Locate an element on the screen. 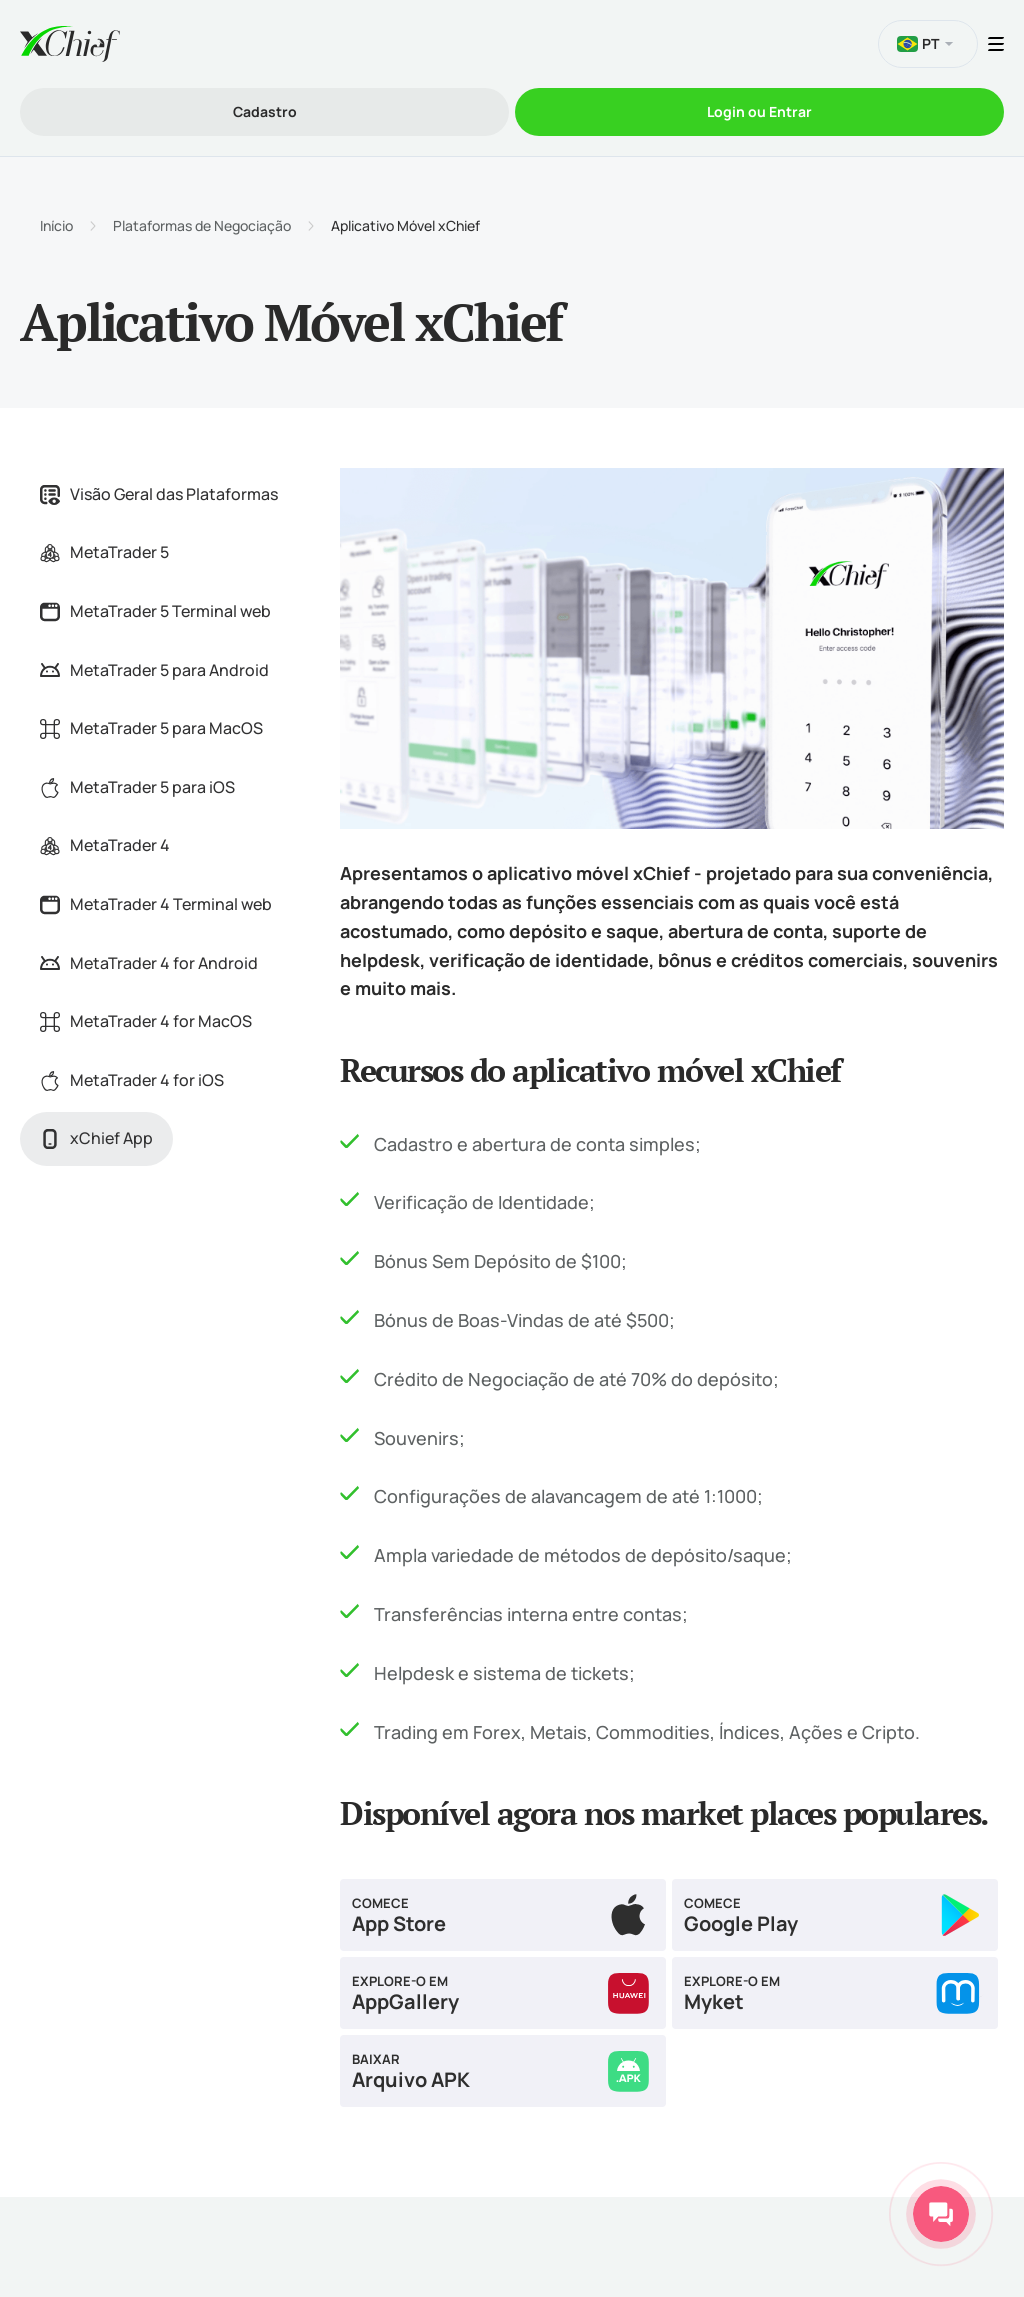 This screenshot has width=1024, height=2297. MetaTrader 4 Terminal web is located at coordinates (156, 904).